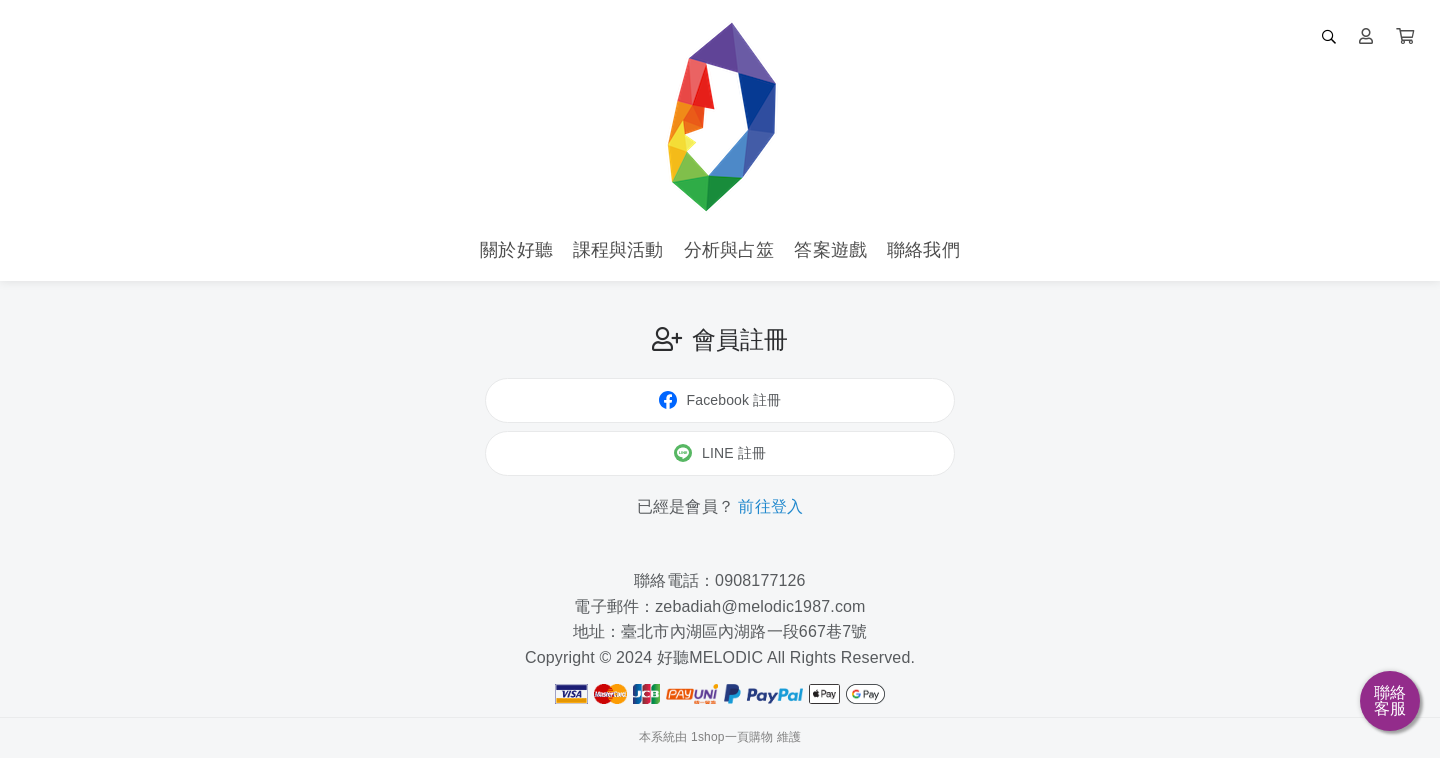  I want to click on 1shop一頁購物, so click(732, 737).